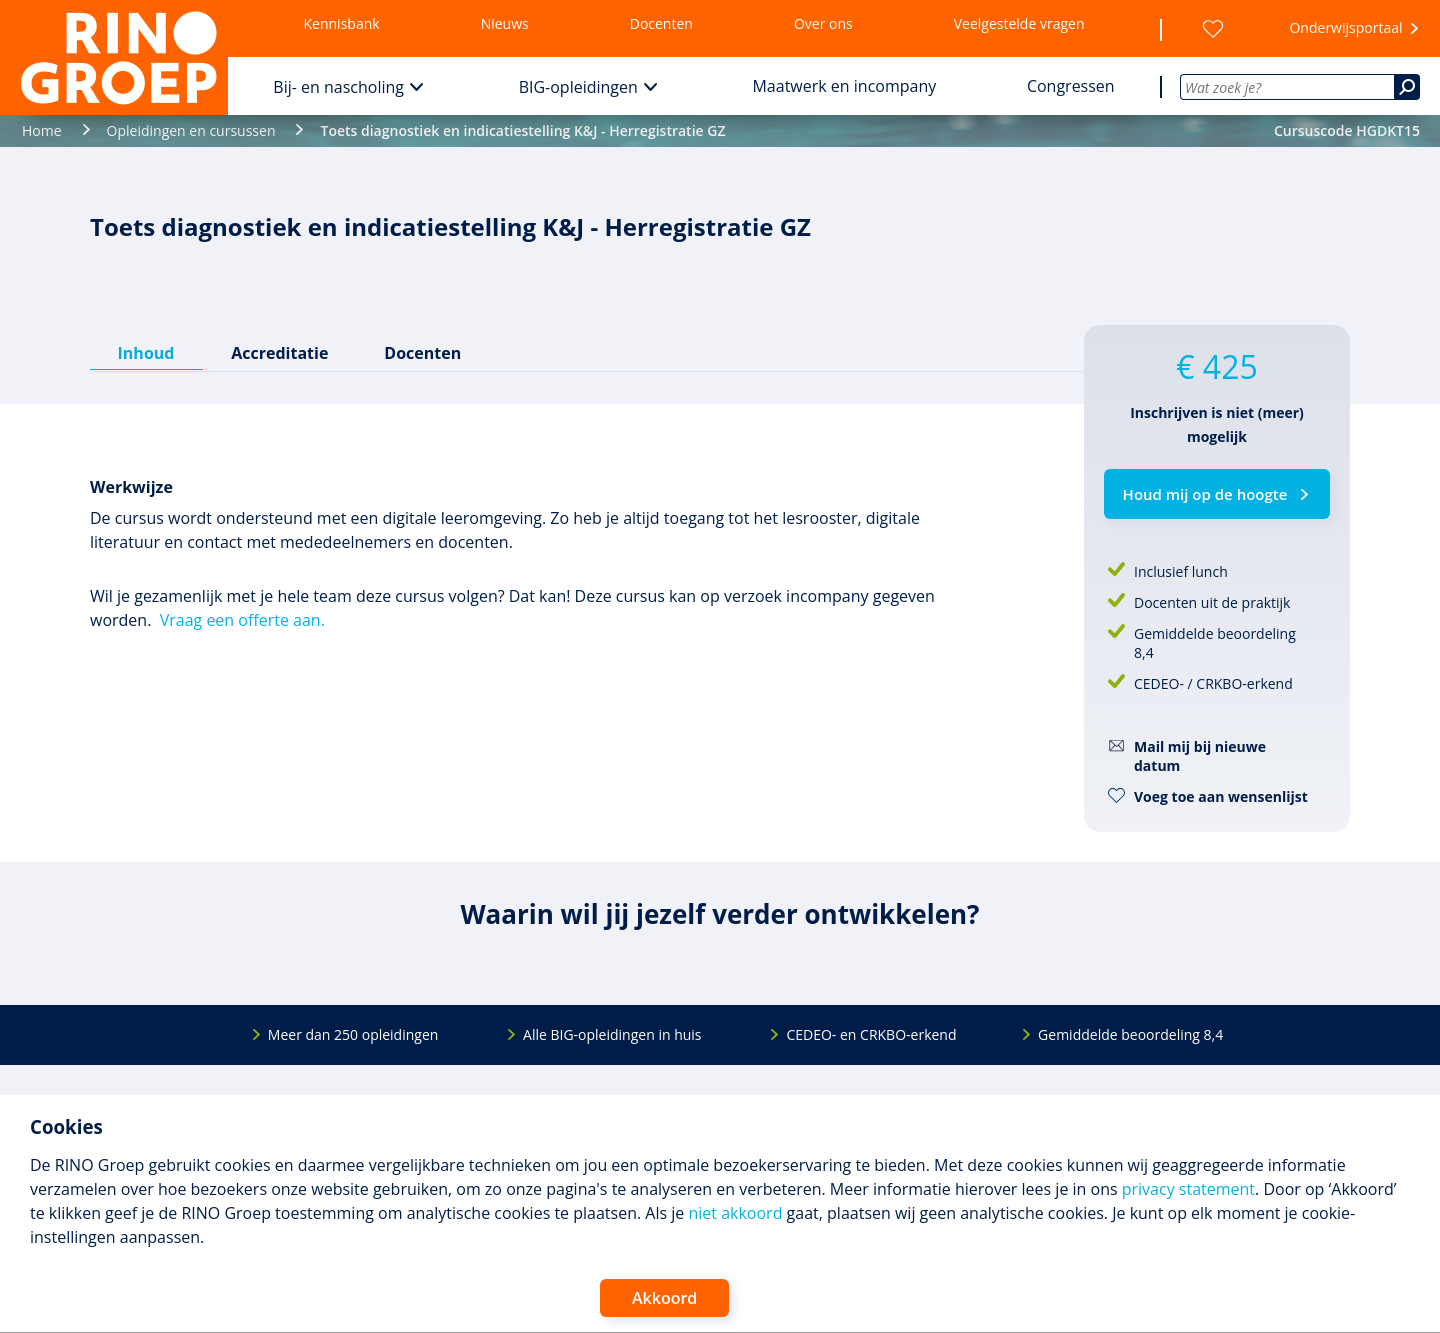 Image resolution: width=1440 pixels, height=1333 pixels. What do you see at coordinates (1019, 23) in the screenshot?
I see `Veelgestelde vragen` at bounding box center [1019, 23].